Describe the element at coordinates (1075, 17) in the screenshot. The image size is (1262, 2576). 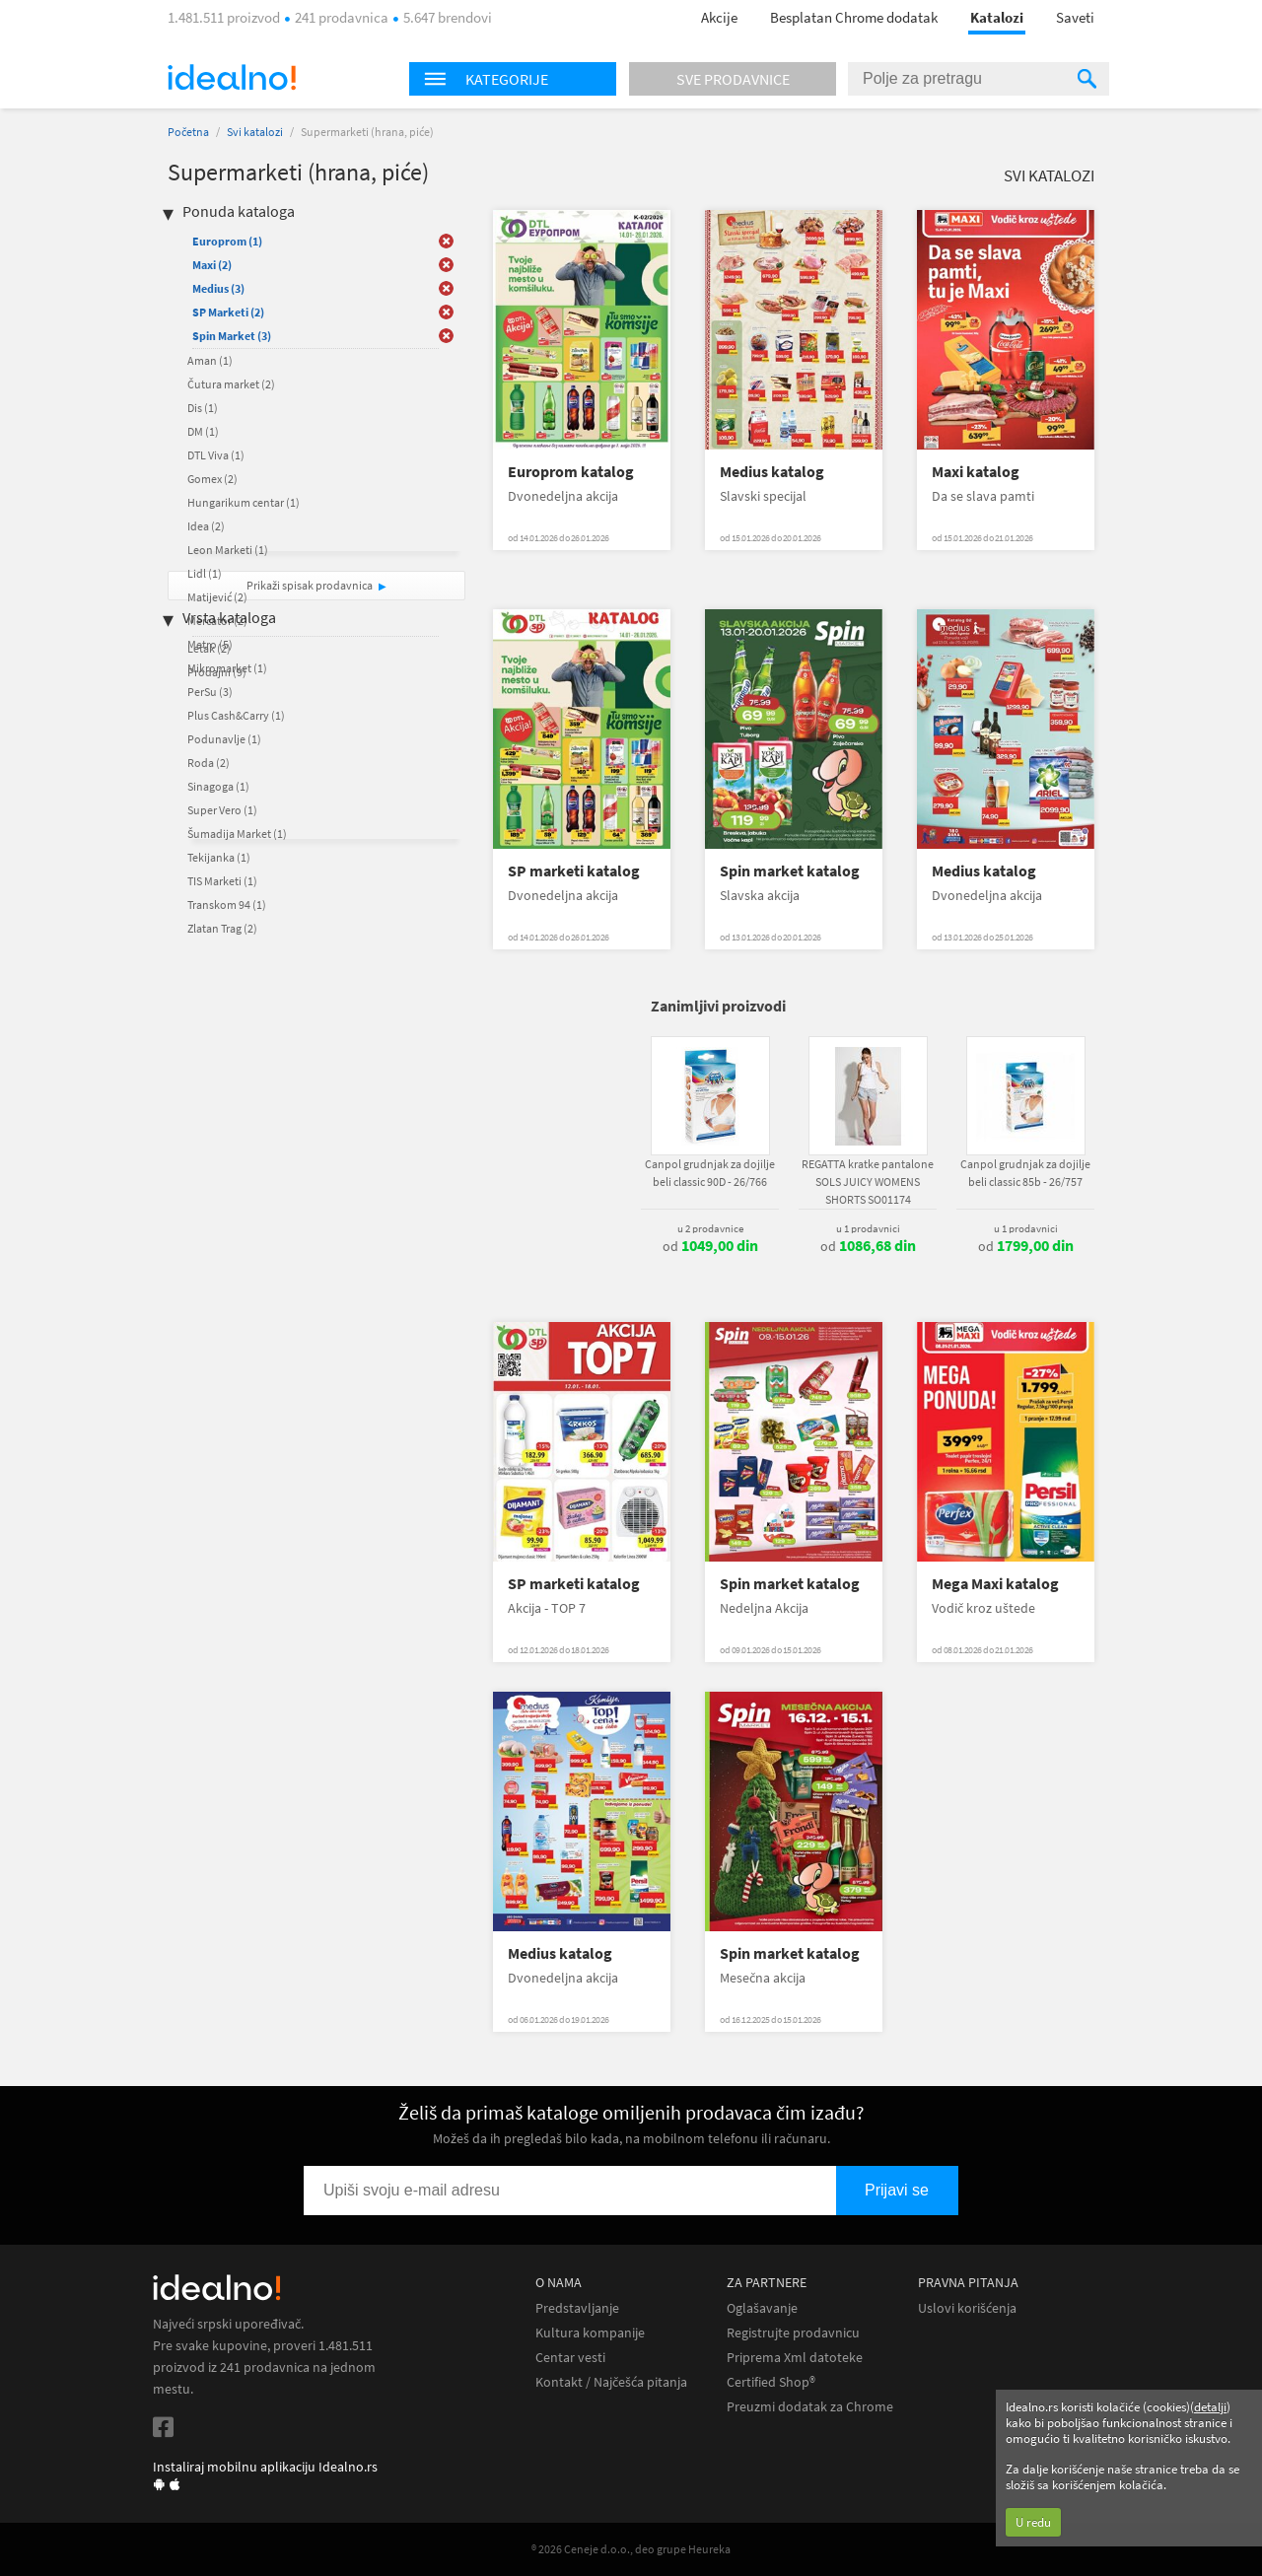
I see `Saveti` at that location.